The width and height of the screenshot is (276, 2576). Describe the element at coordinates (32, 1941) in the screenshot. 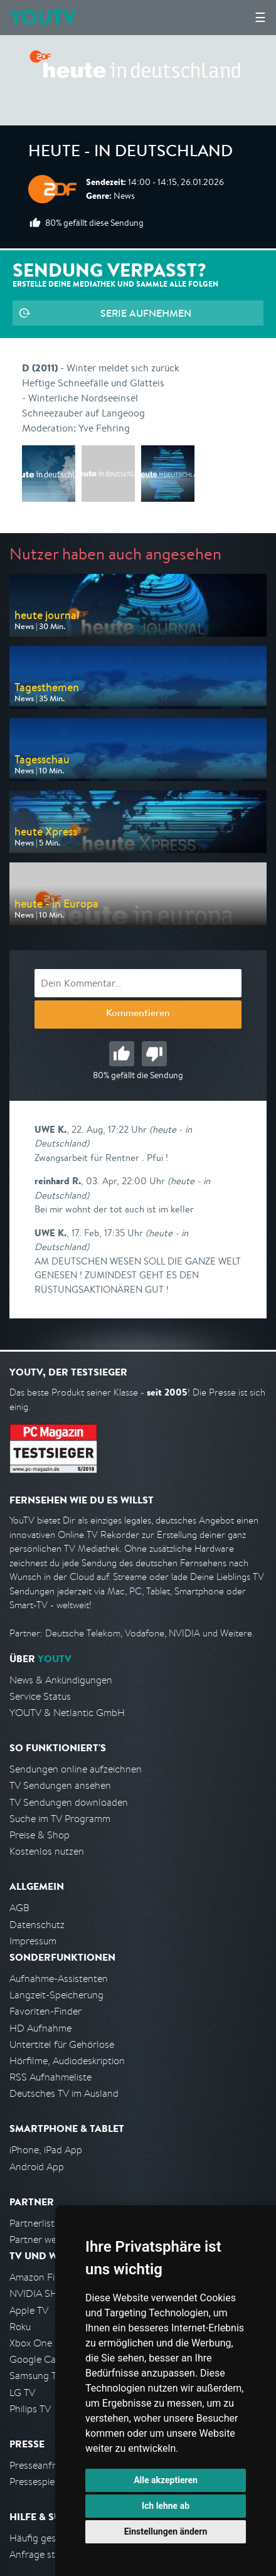

I see `Impressum` at that location.